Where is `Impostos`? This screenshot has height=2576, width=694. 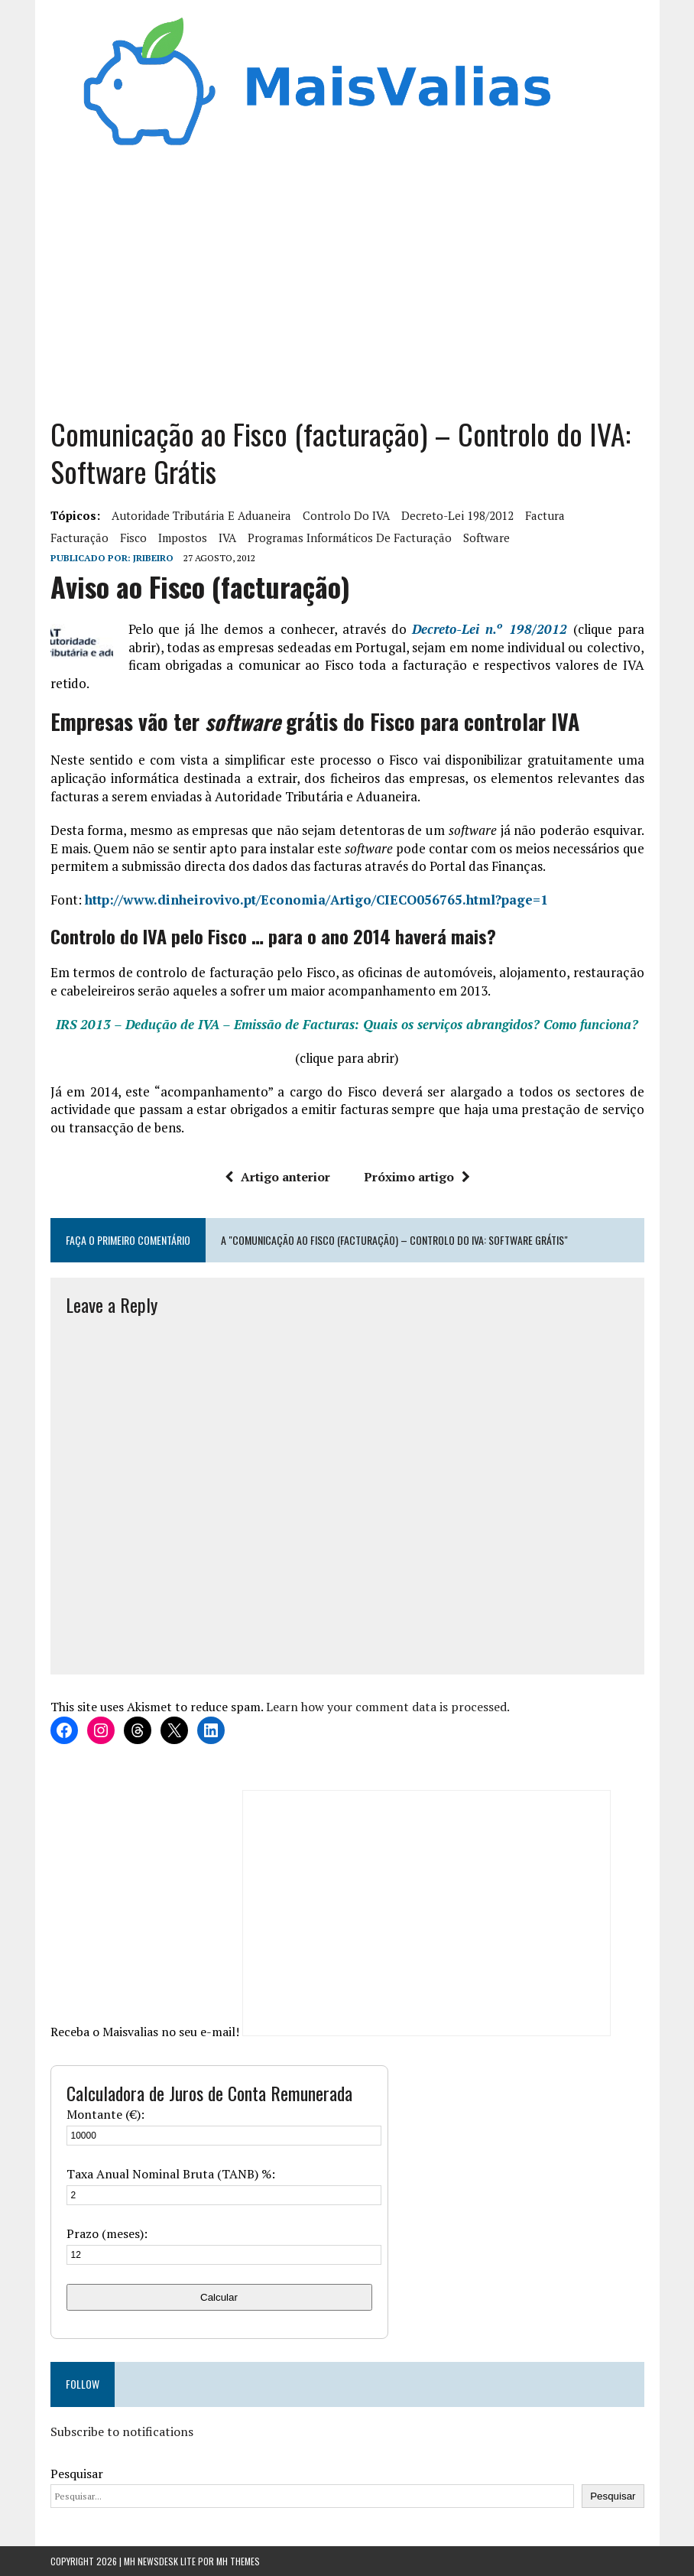 Impostos is located at coordinates (182, 537).